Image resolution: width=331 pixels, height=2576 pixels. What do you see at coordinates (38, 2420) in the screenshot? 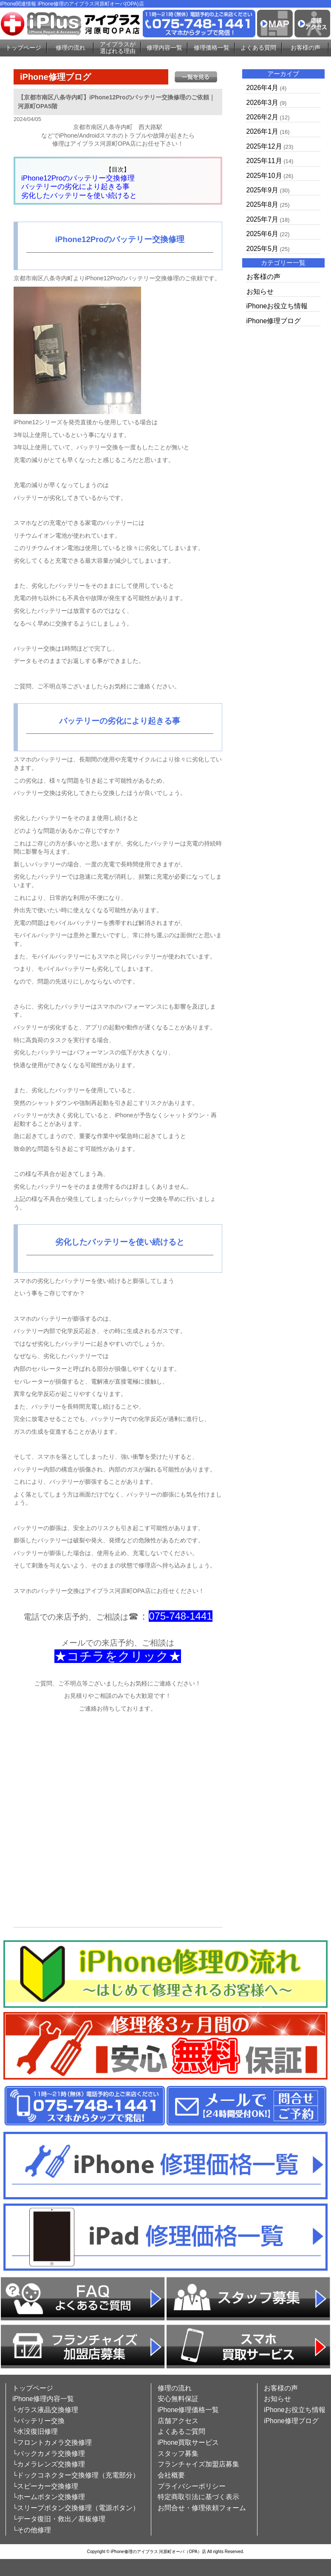
I see `└バッテリー交換` at bounding box center [38, 2420].